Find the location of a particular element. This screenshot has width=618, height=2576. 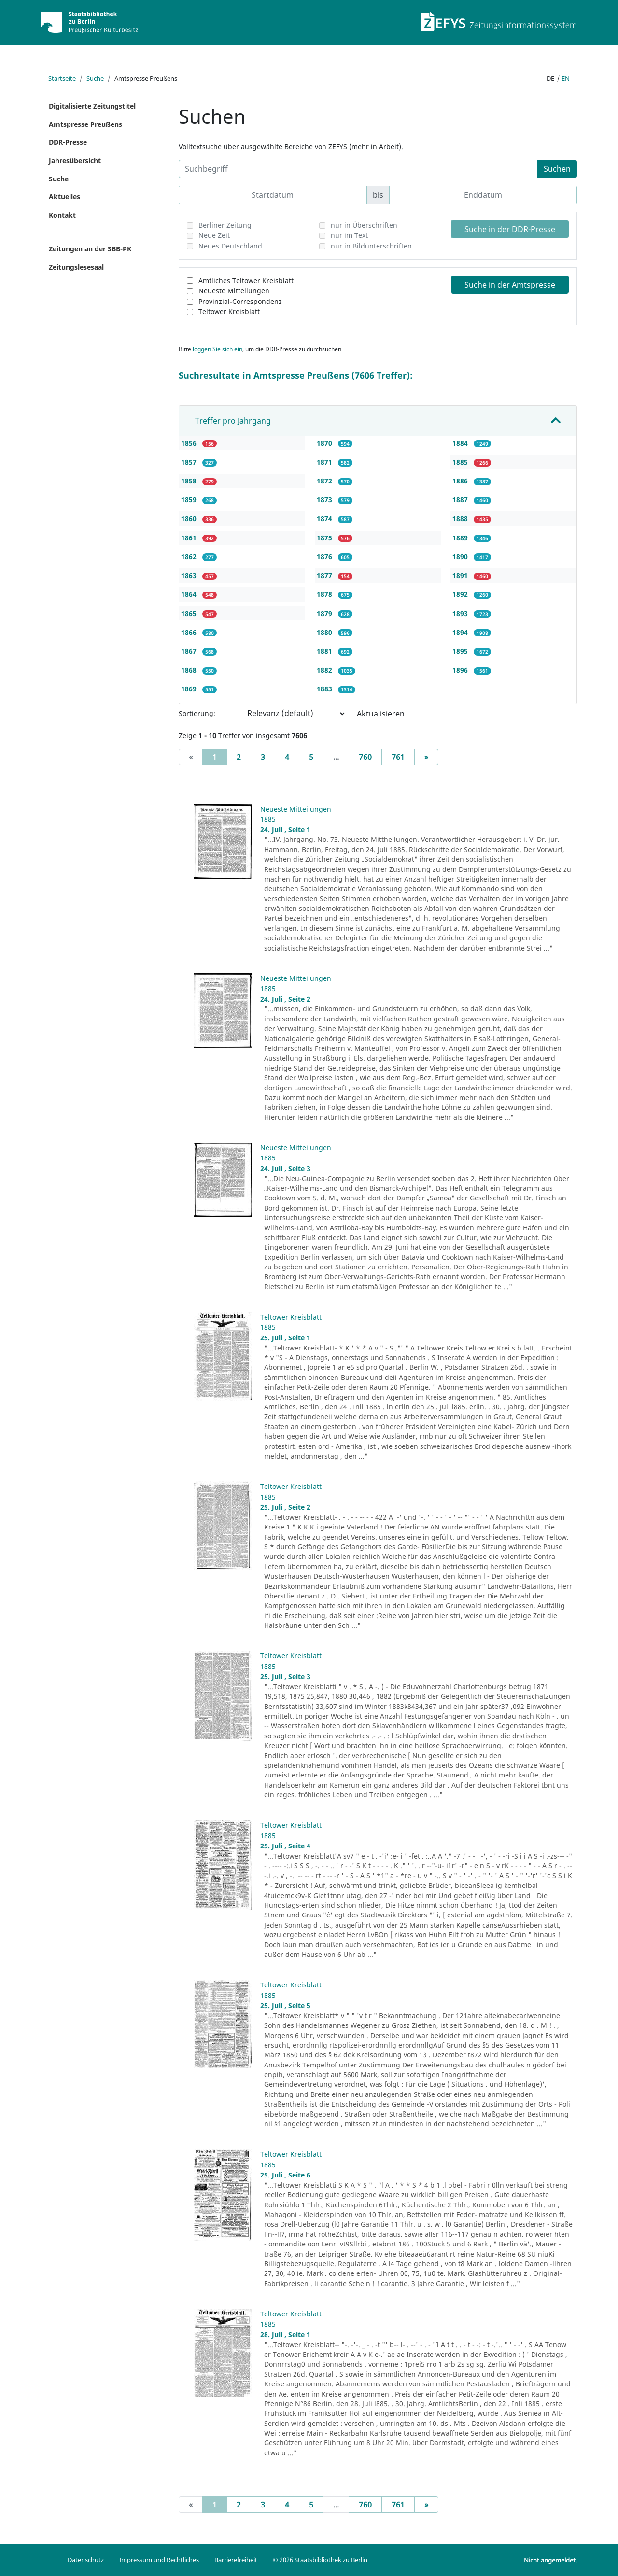

1867 is located at coordinates (189, 651).